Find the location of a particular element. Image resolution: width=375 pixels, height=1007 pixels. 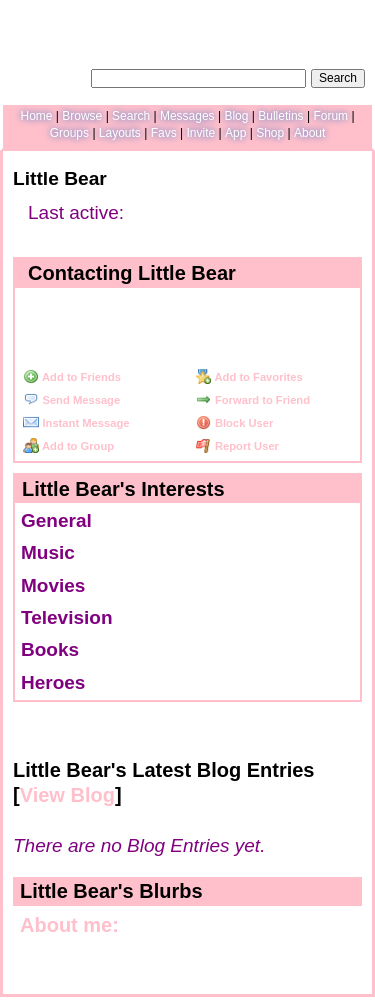

Shop is located at coordinates (270, 133).